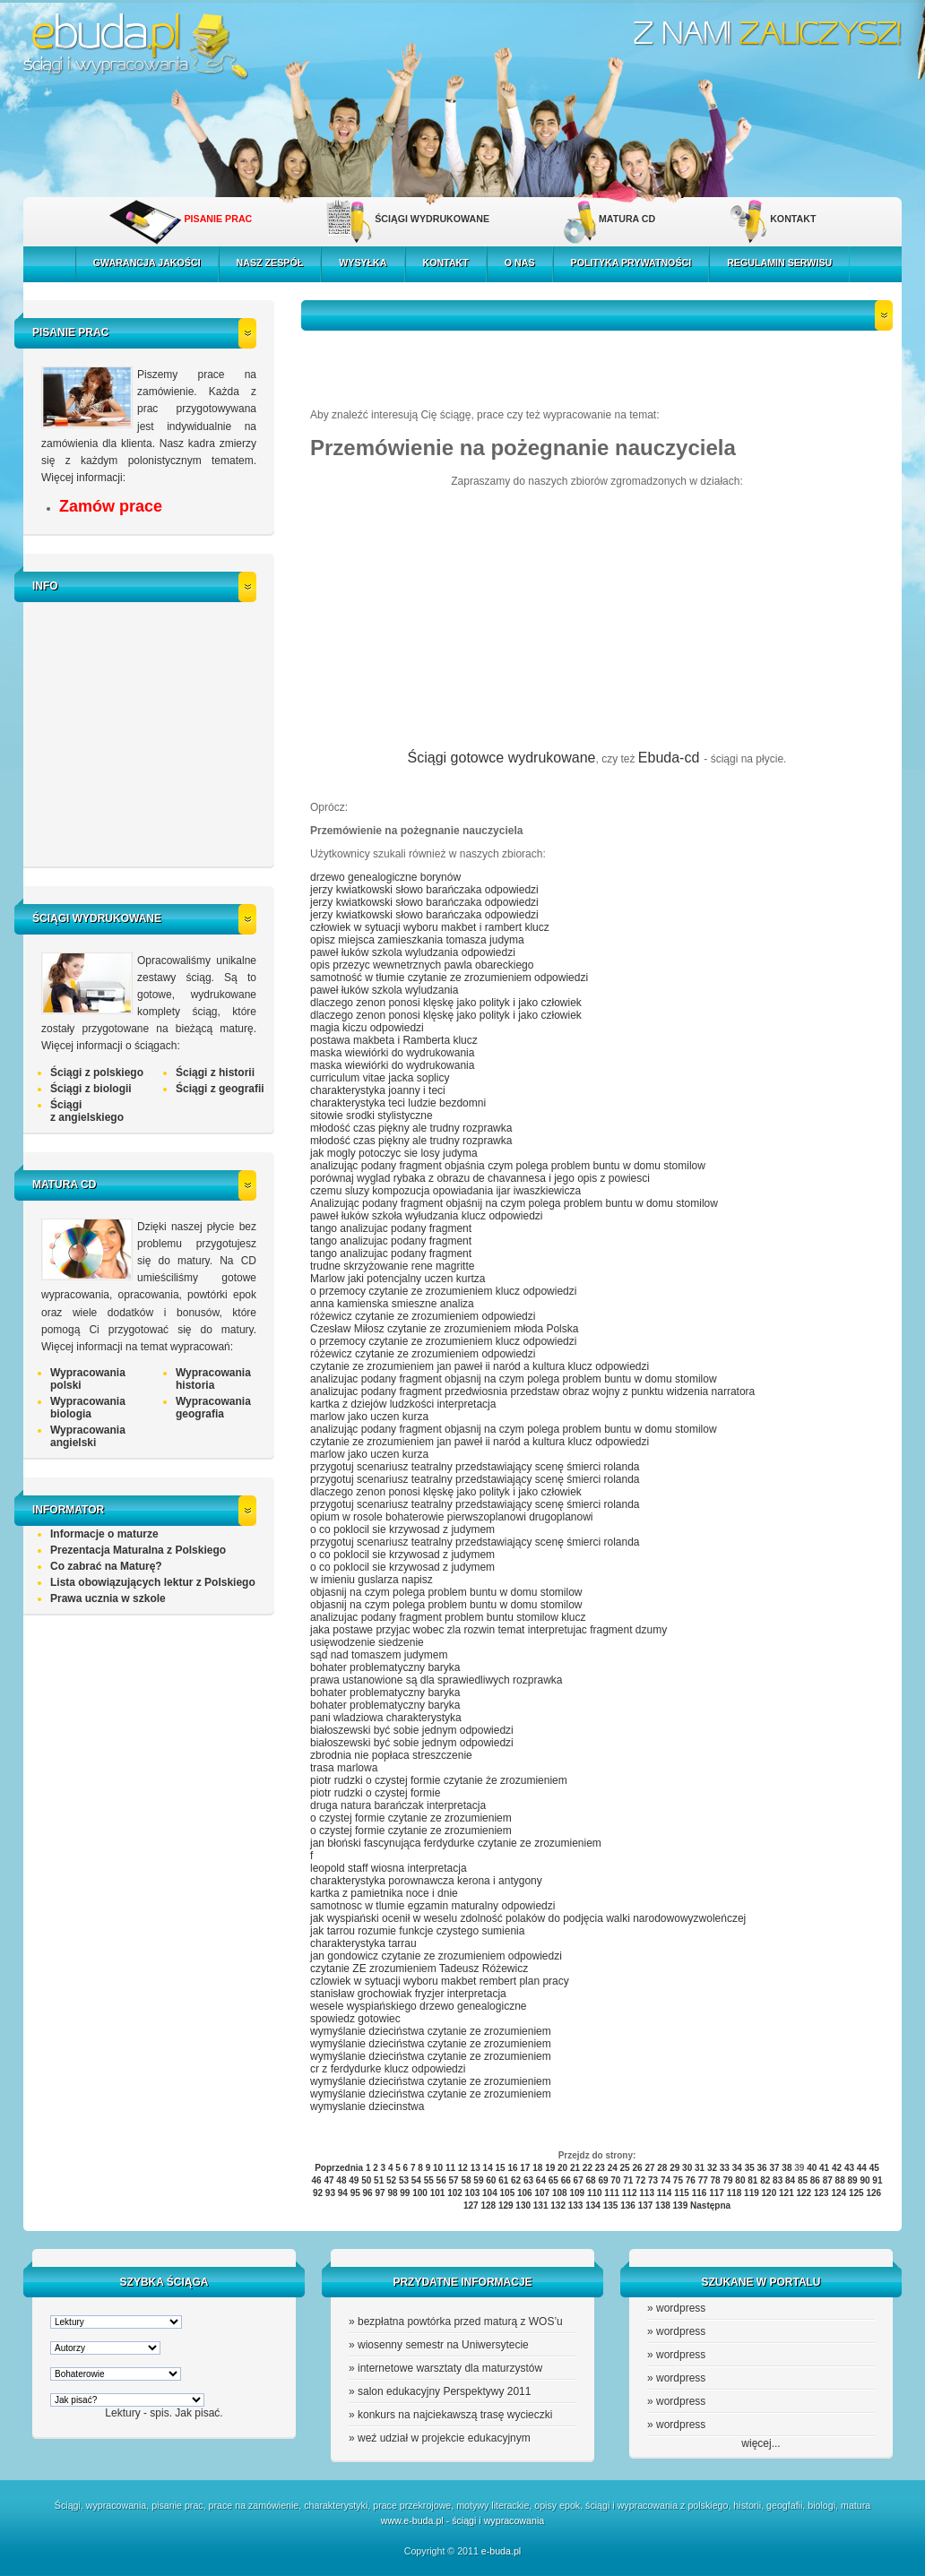 This screenshot has width=925, height=2576. What do you see at coordinates (856, 2193) in the screenshot?
I see `125` at bounding box center [856, 2193].